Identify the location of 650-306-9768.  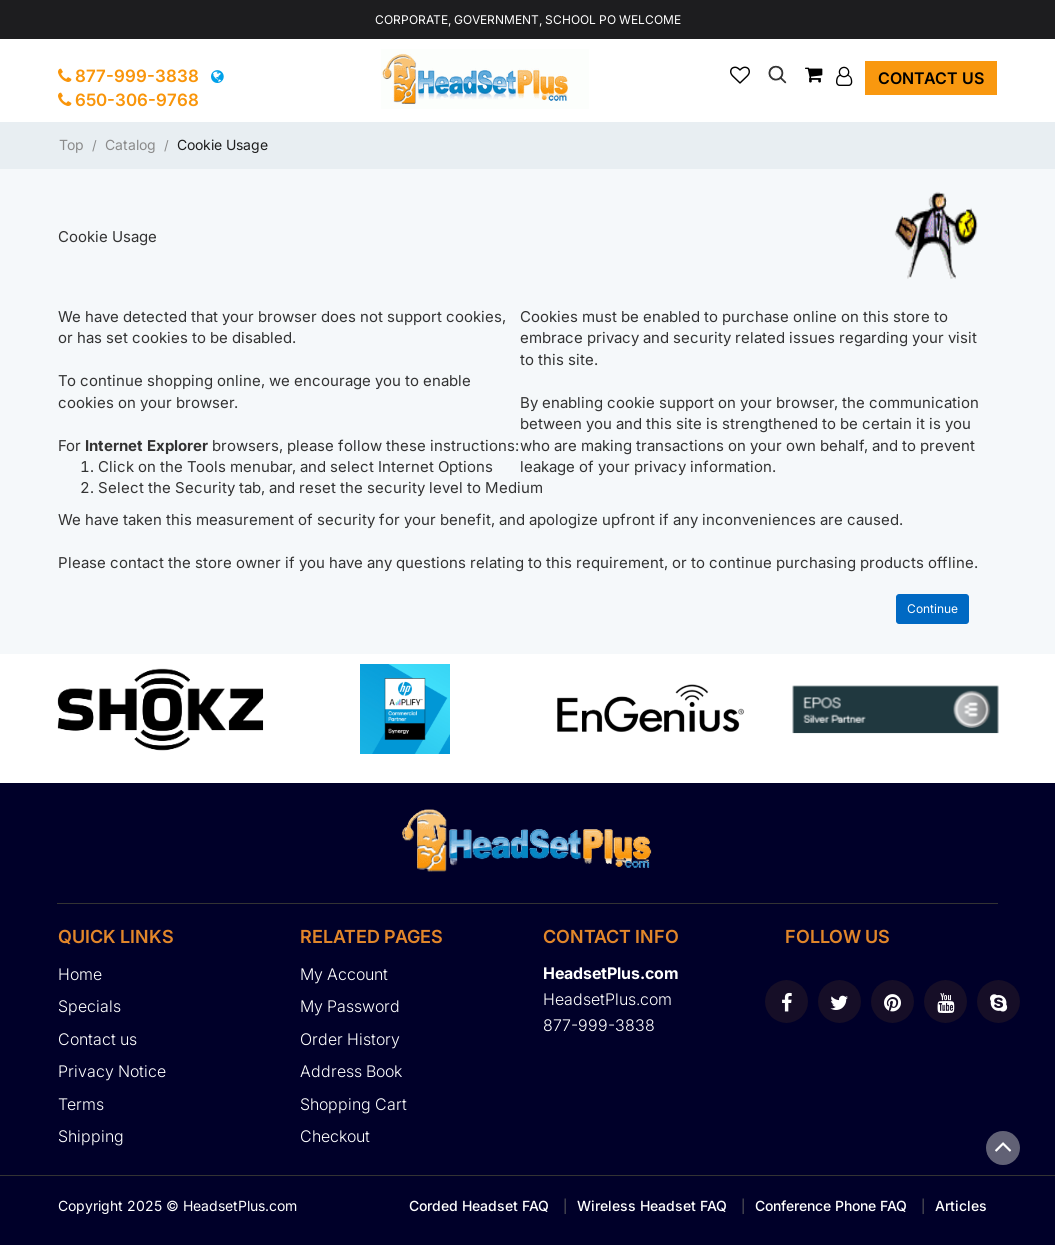
(128, 100).